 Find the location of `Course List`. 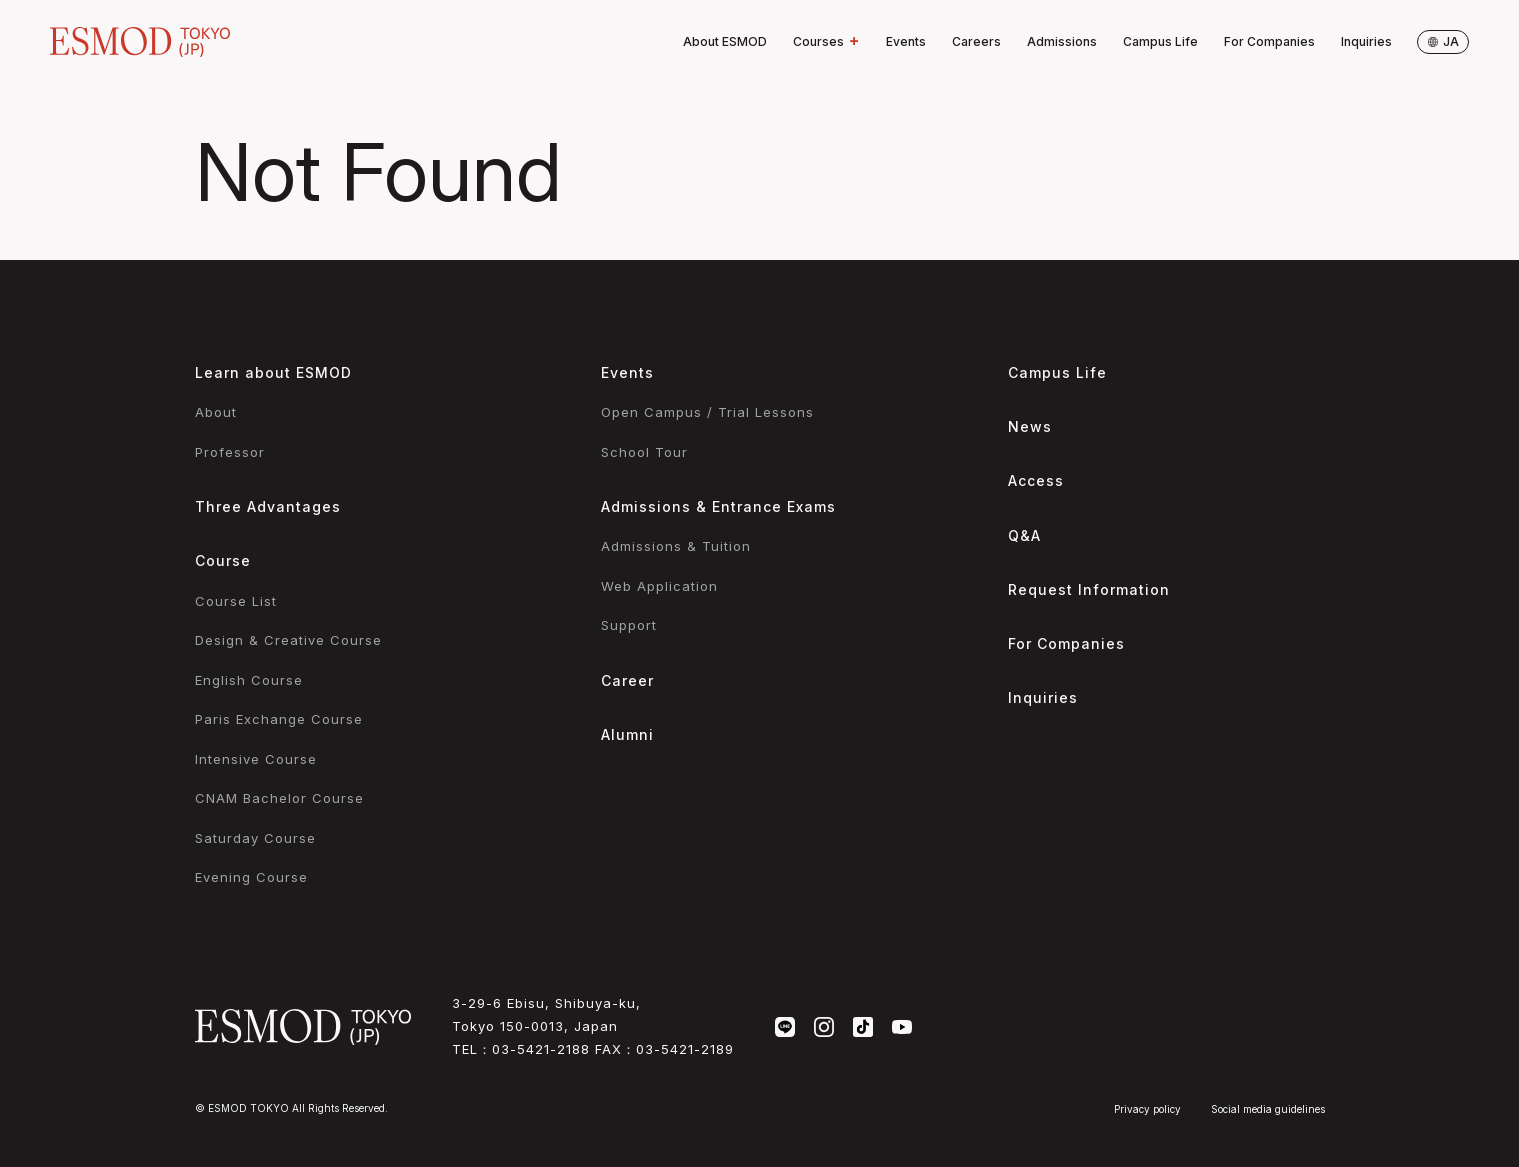

Course List is located at coordinates (236, 601).